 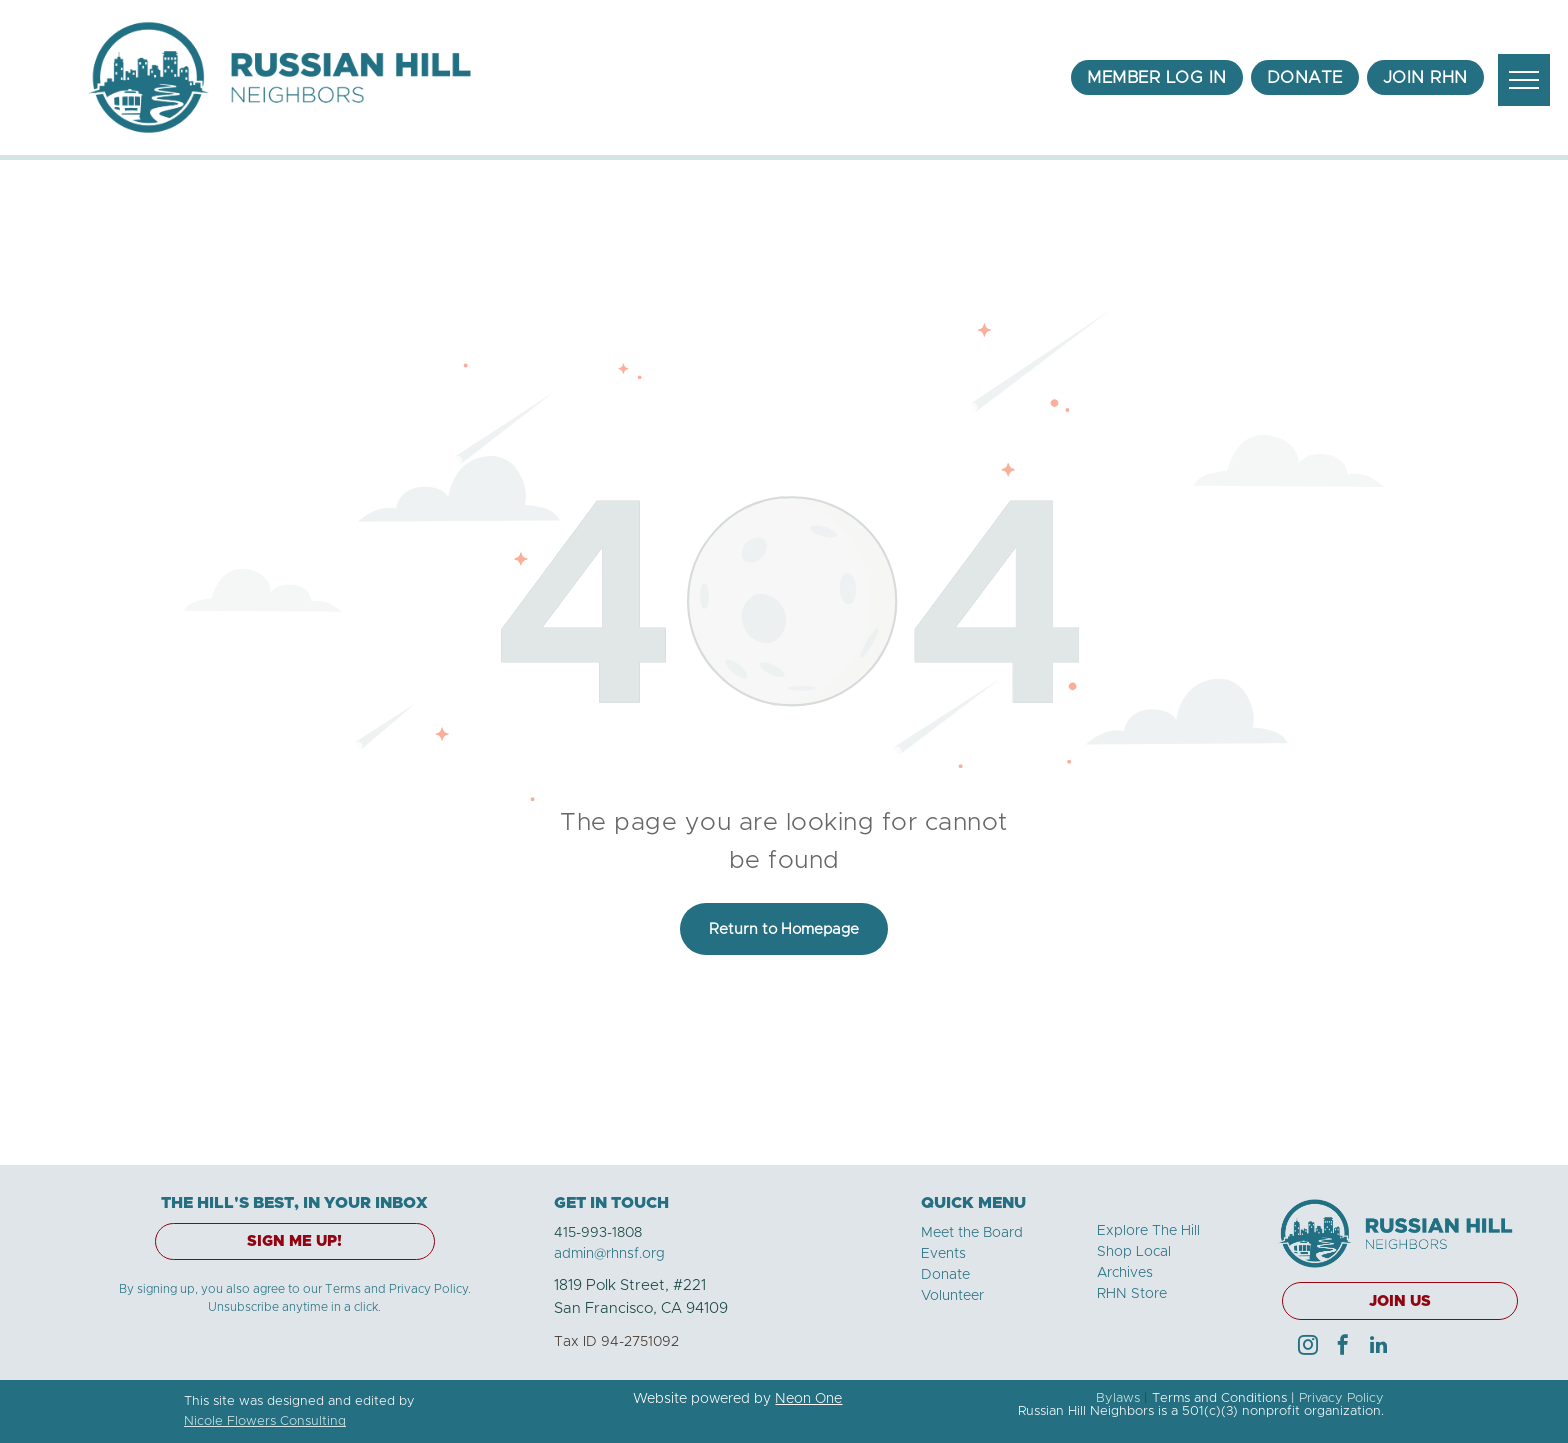 I want to click on Privacy Policy, so click(x=1341, y=1398).